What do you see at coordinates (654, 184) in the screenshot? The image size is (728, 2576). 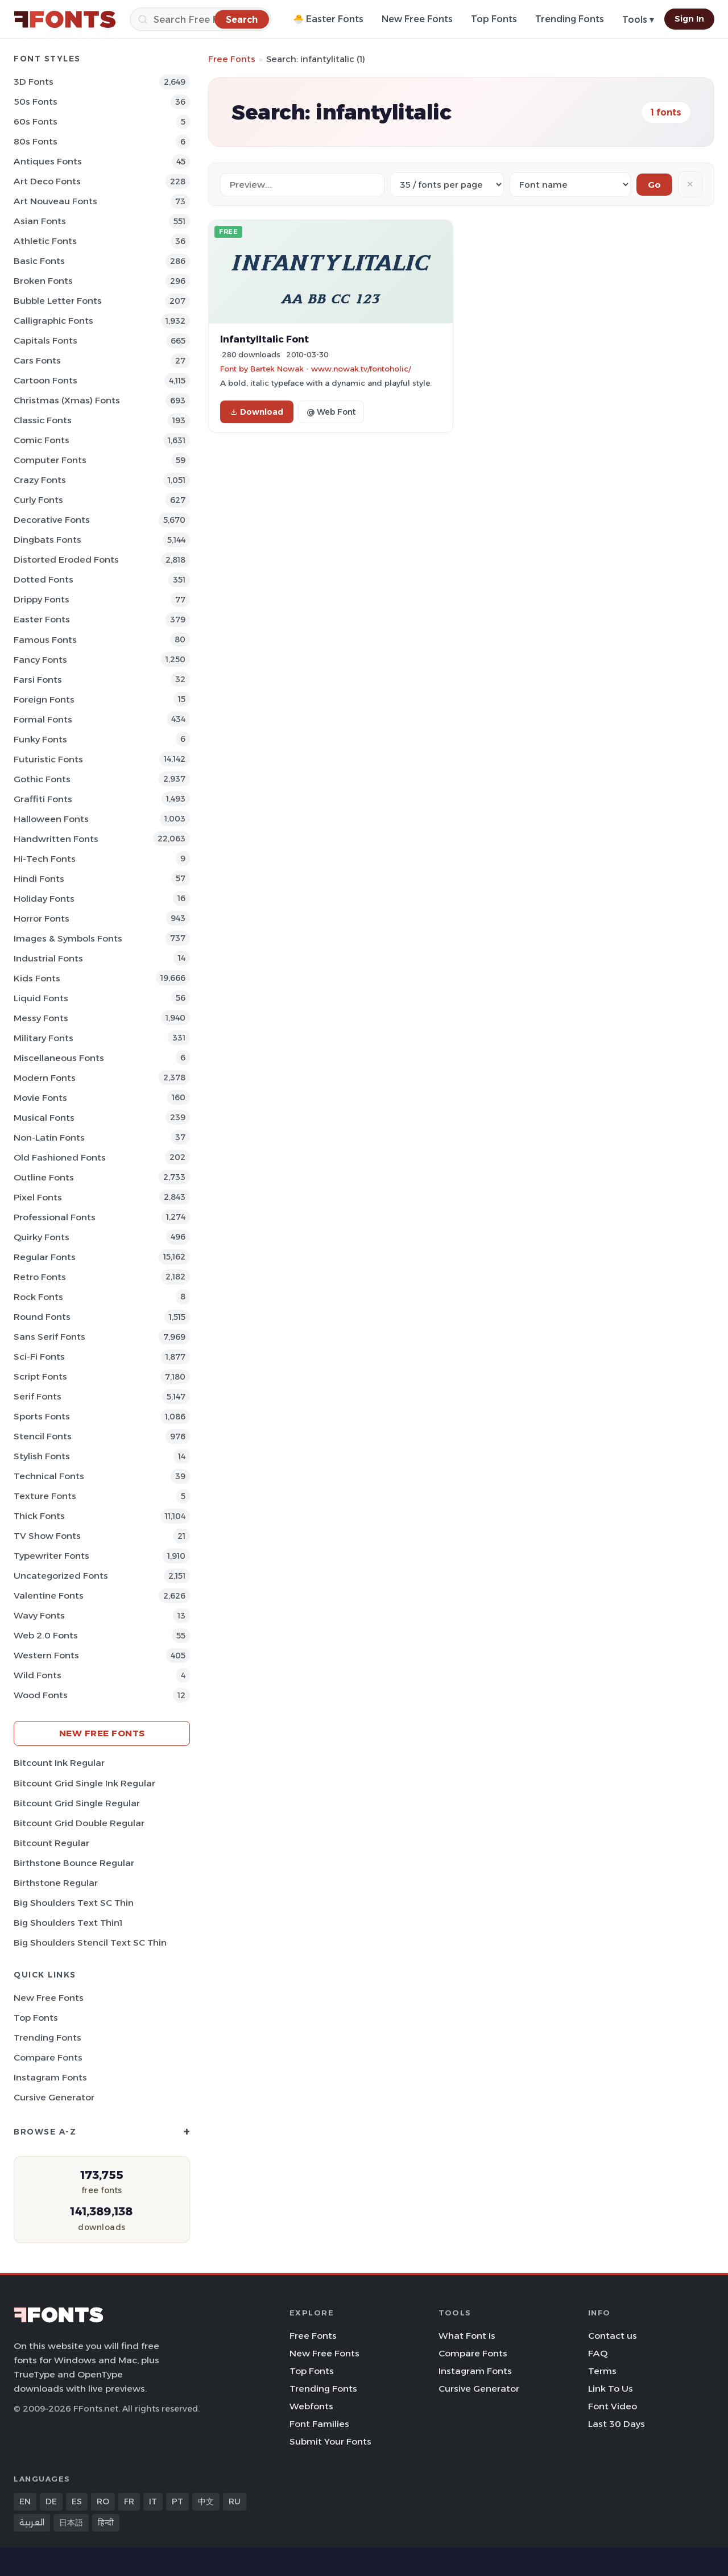 I see `Go` at bounding box center [654, 184].